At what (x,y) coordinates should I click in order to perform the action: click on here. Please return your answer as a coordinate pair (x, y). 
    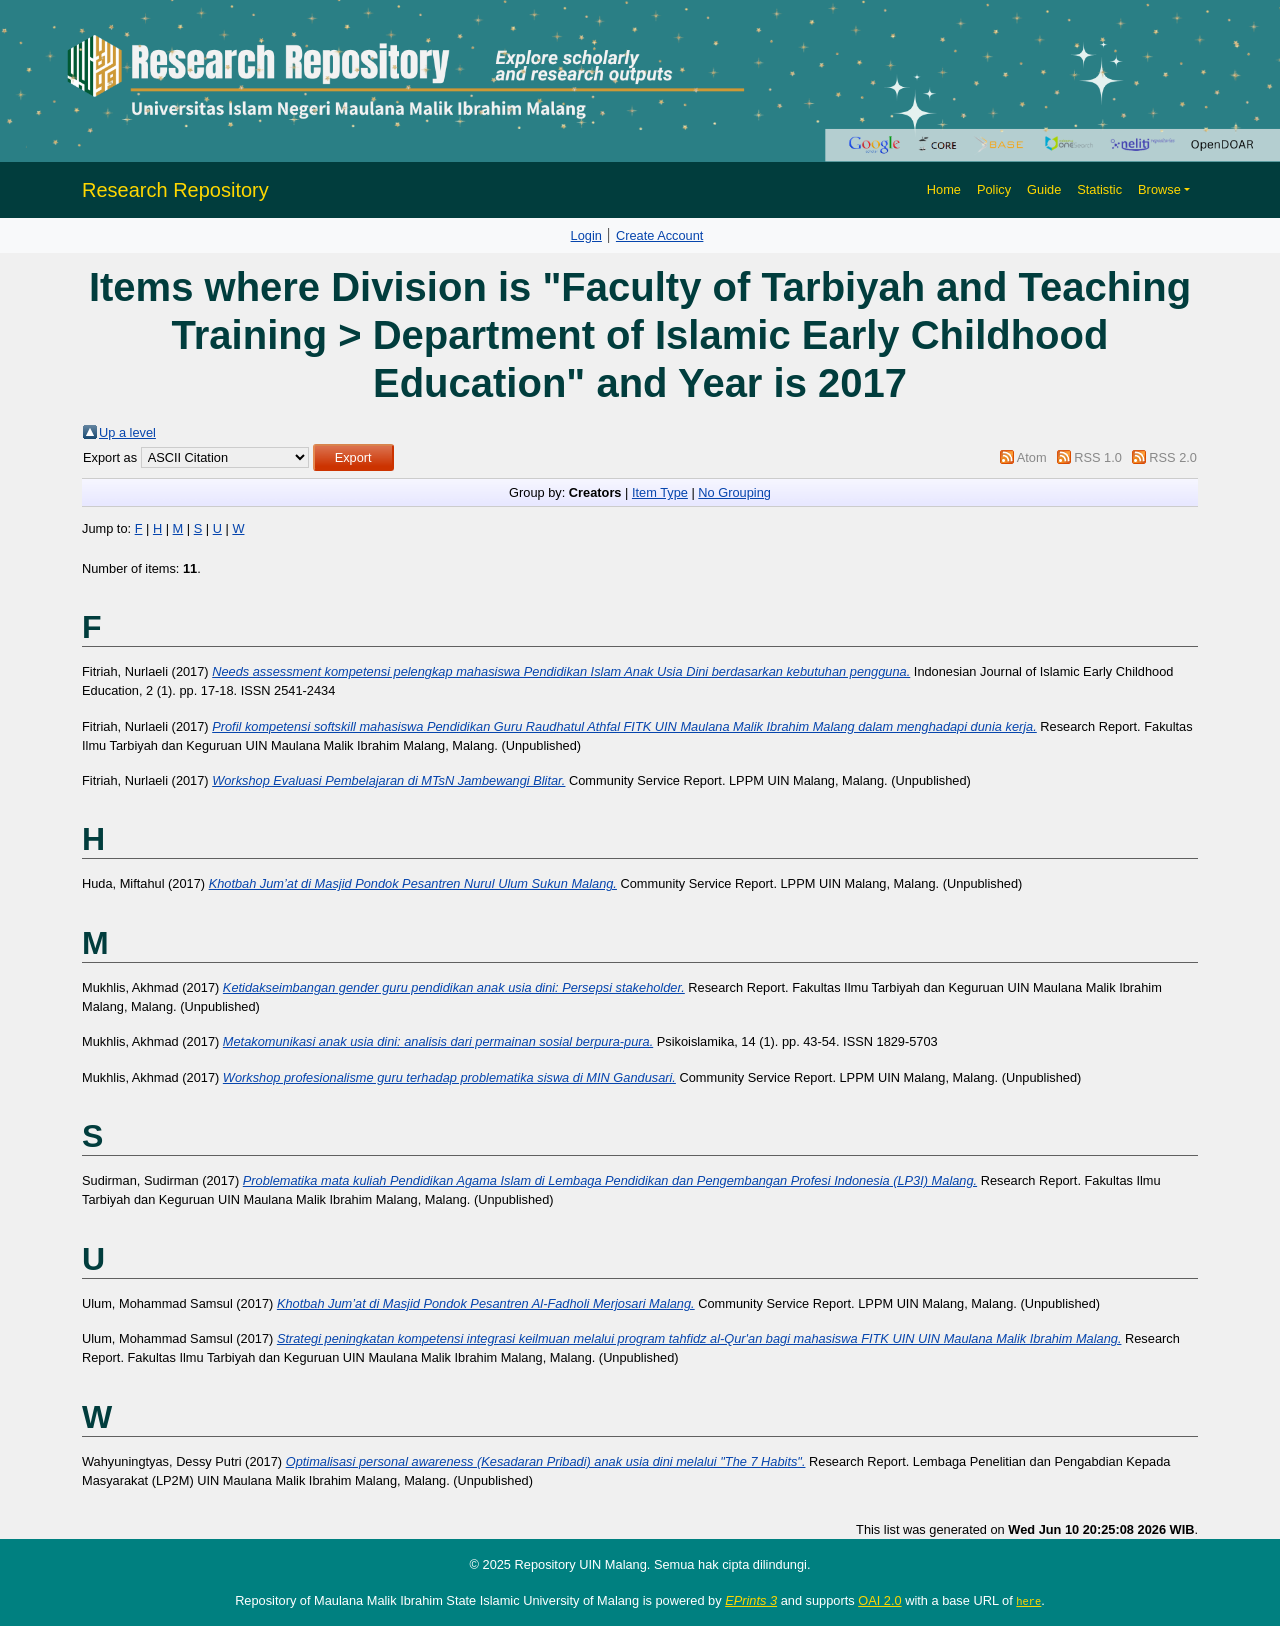
    Looking at the image, I should click on (1028, 1601).